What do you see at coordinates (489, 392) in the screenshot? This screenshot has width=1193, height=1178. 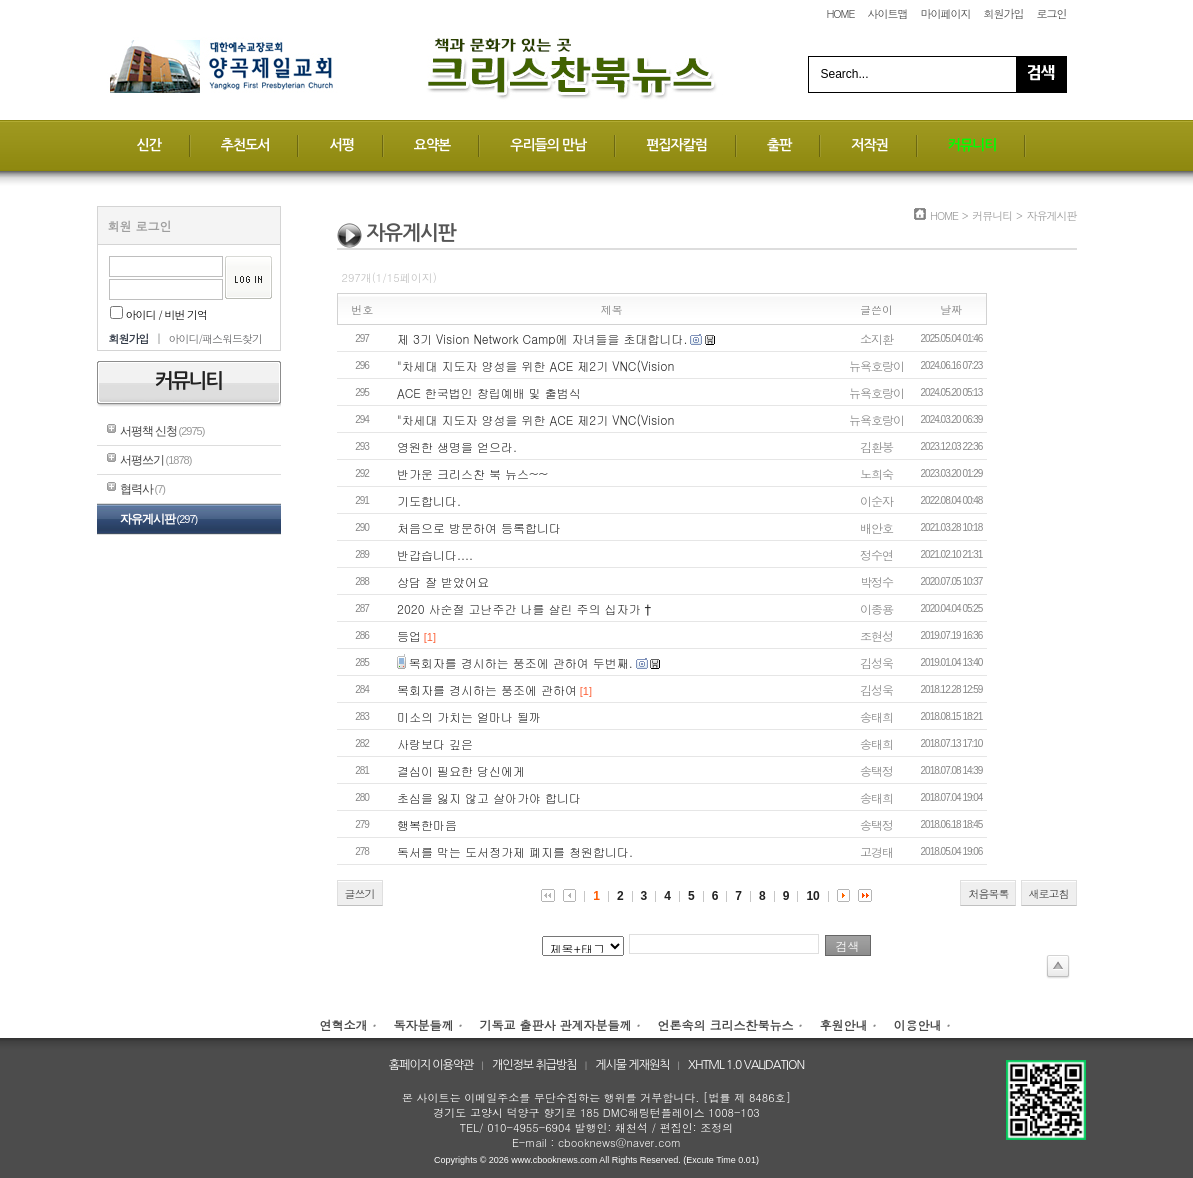 I see `ACE 한국법인 창립예배 및 출범식` at bounding box center [489, 392].